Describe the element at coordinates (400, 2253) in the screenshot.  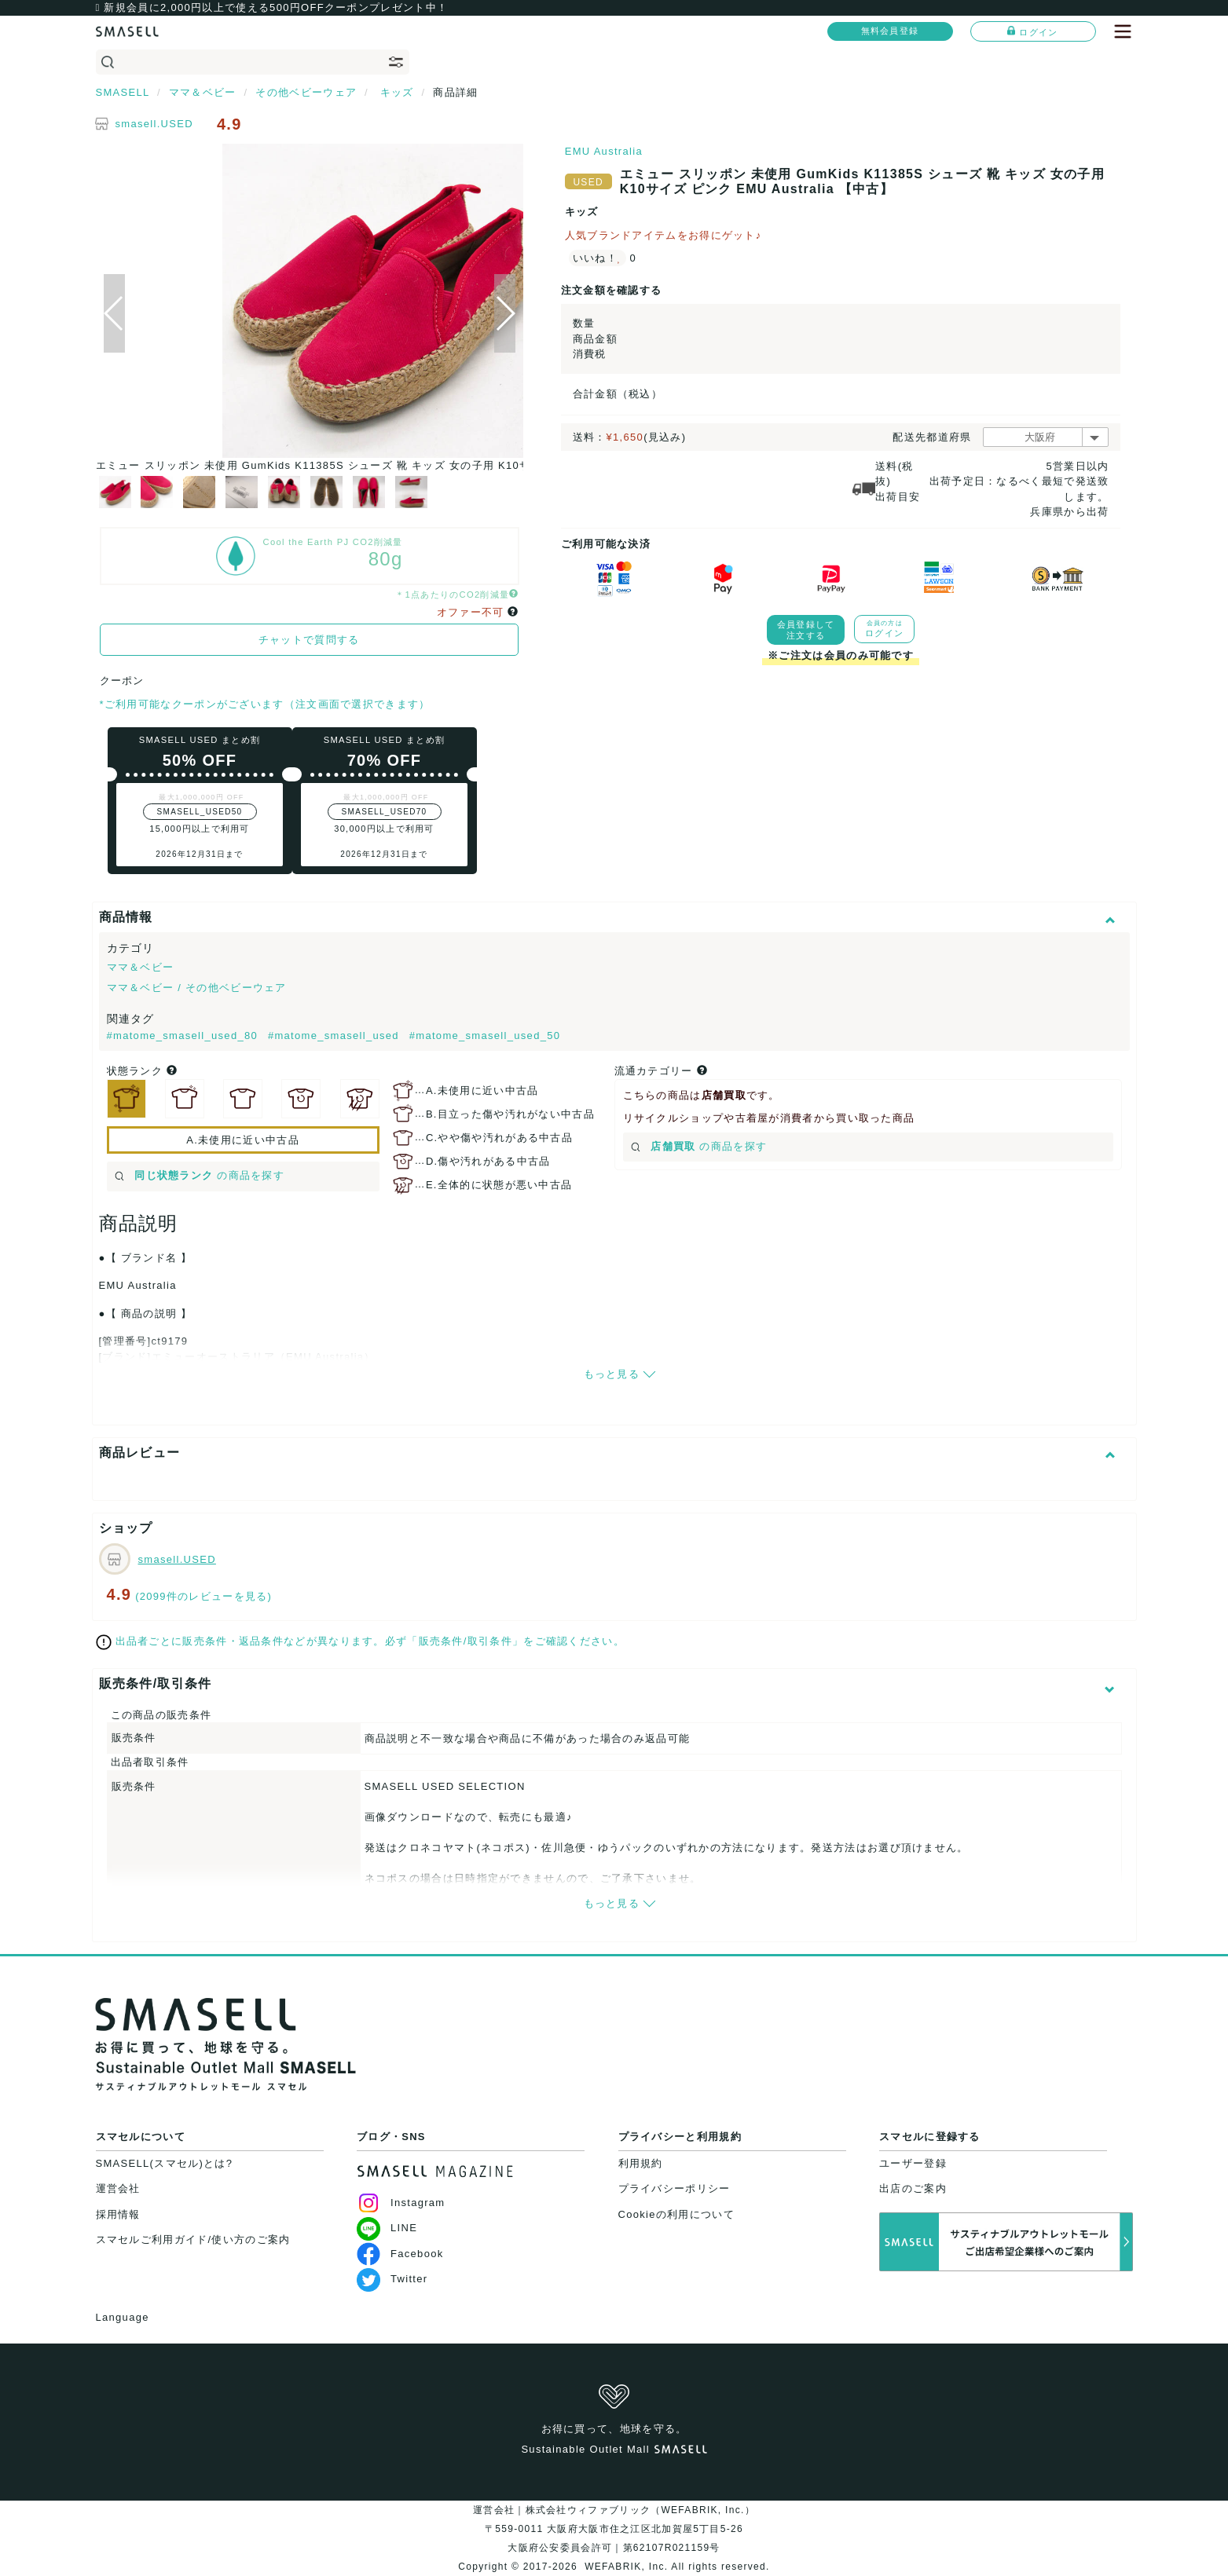
I see `Facebook` at that location.